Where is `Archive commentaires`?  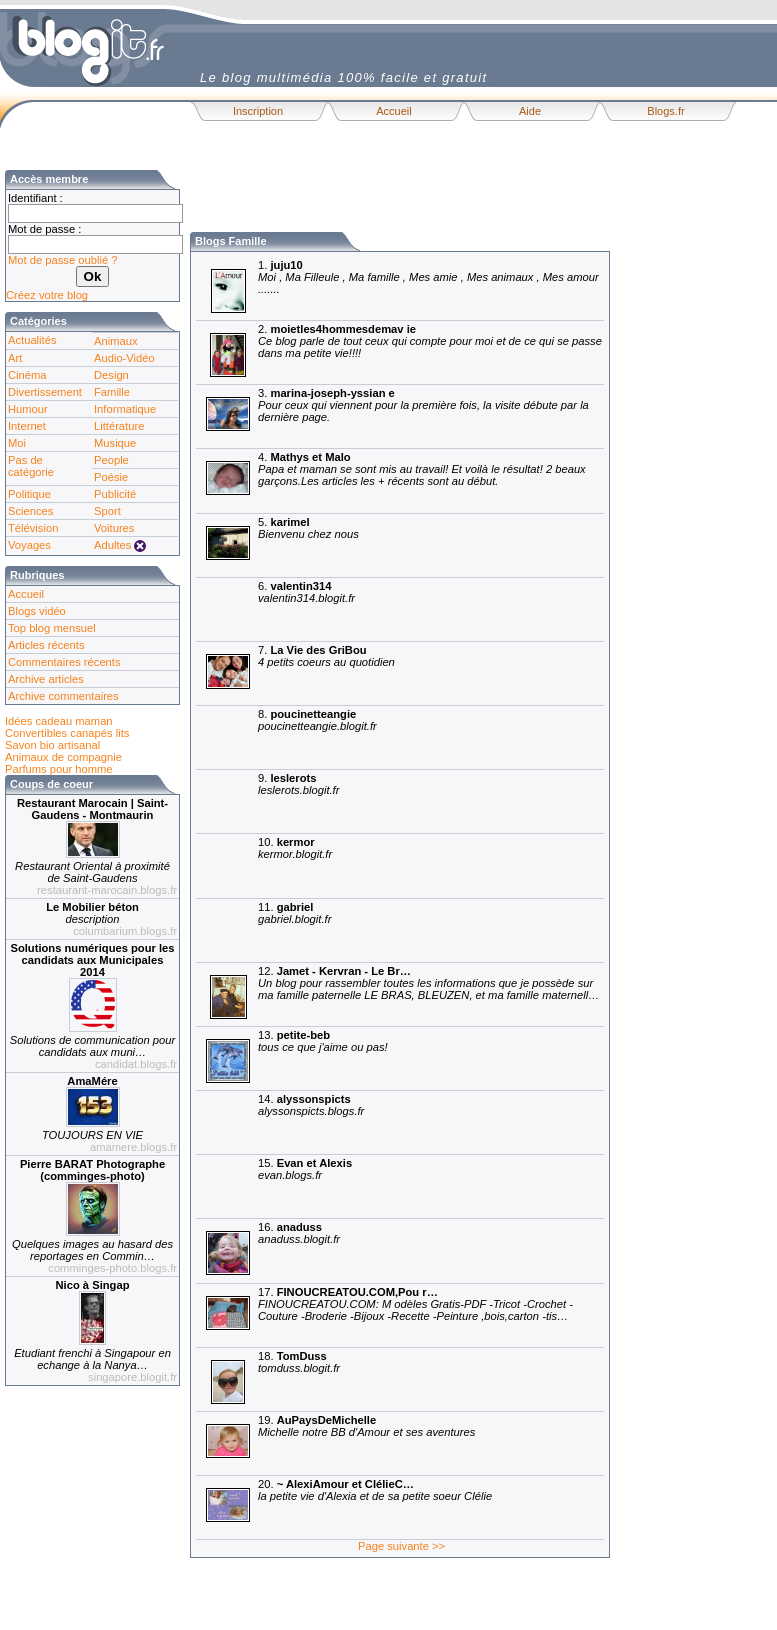 Archive commentaires is located at coordinates (63, 696).